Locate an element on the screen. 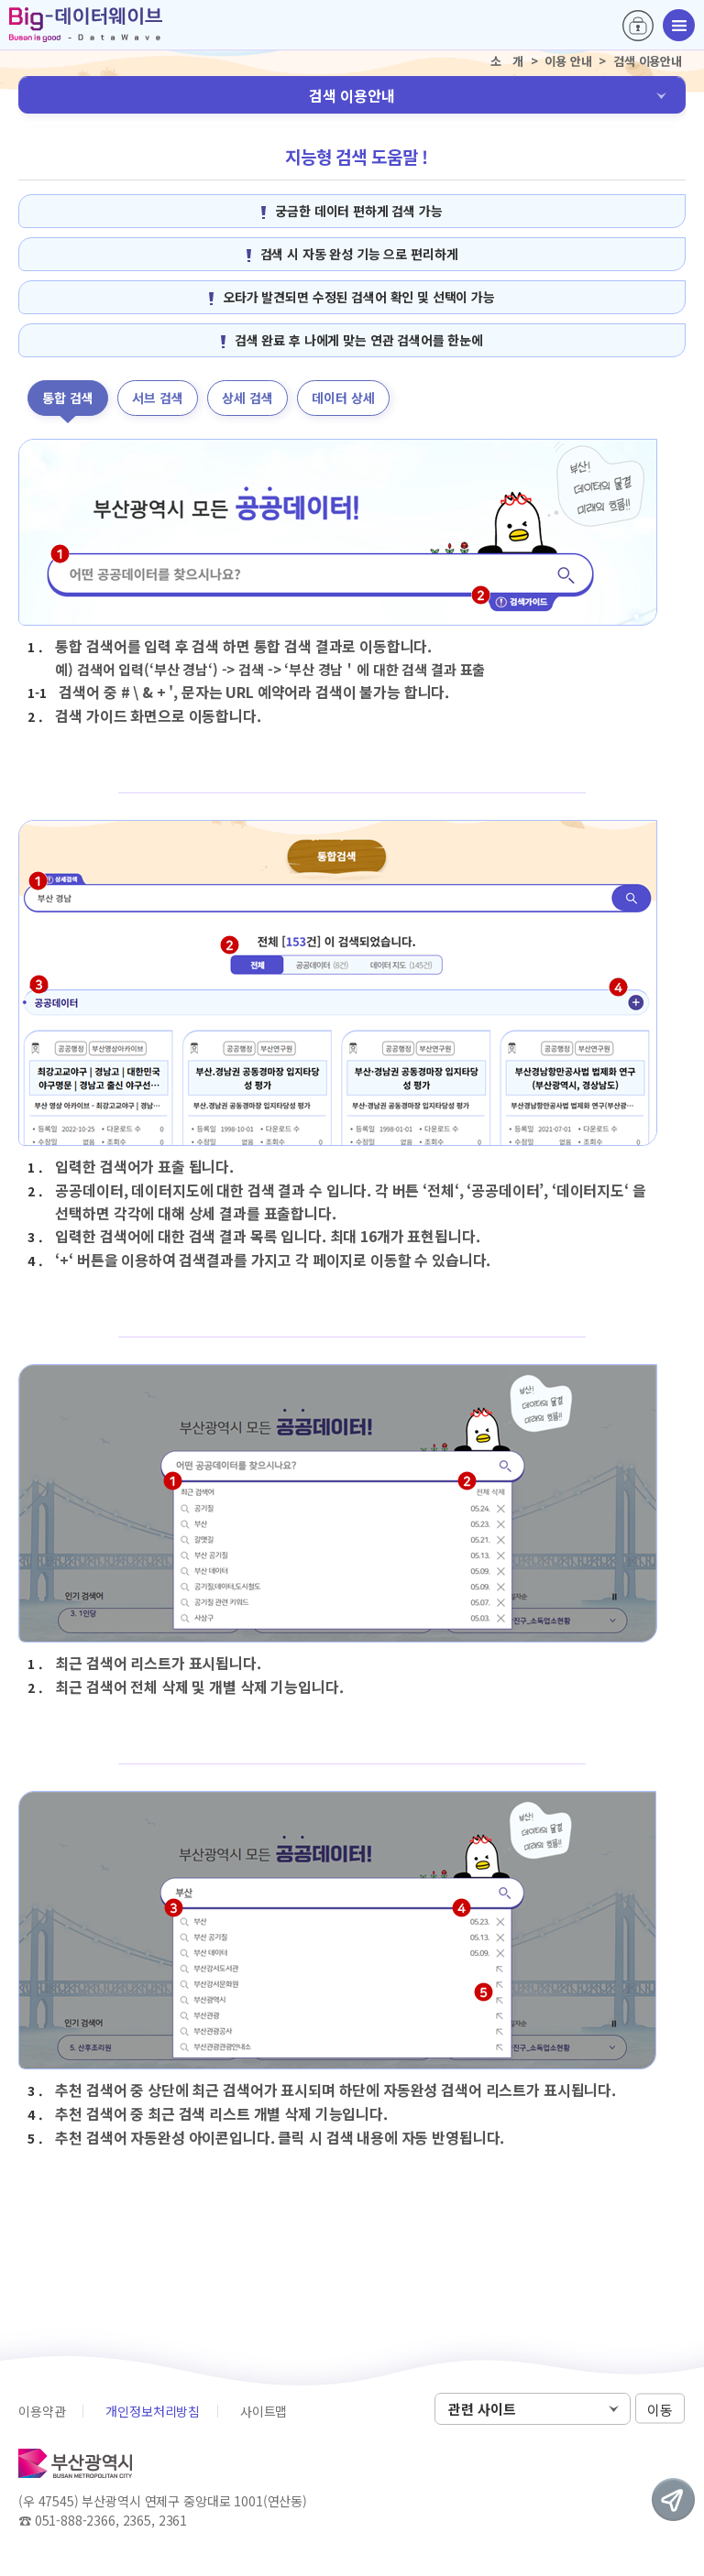  개인정보처리방침 is located at coordinates (152, 2411).